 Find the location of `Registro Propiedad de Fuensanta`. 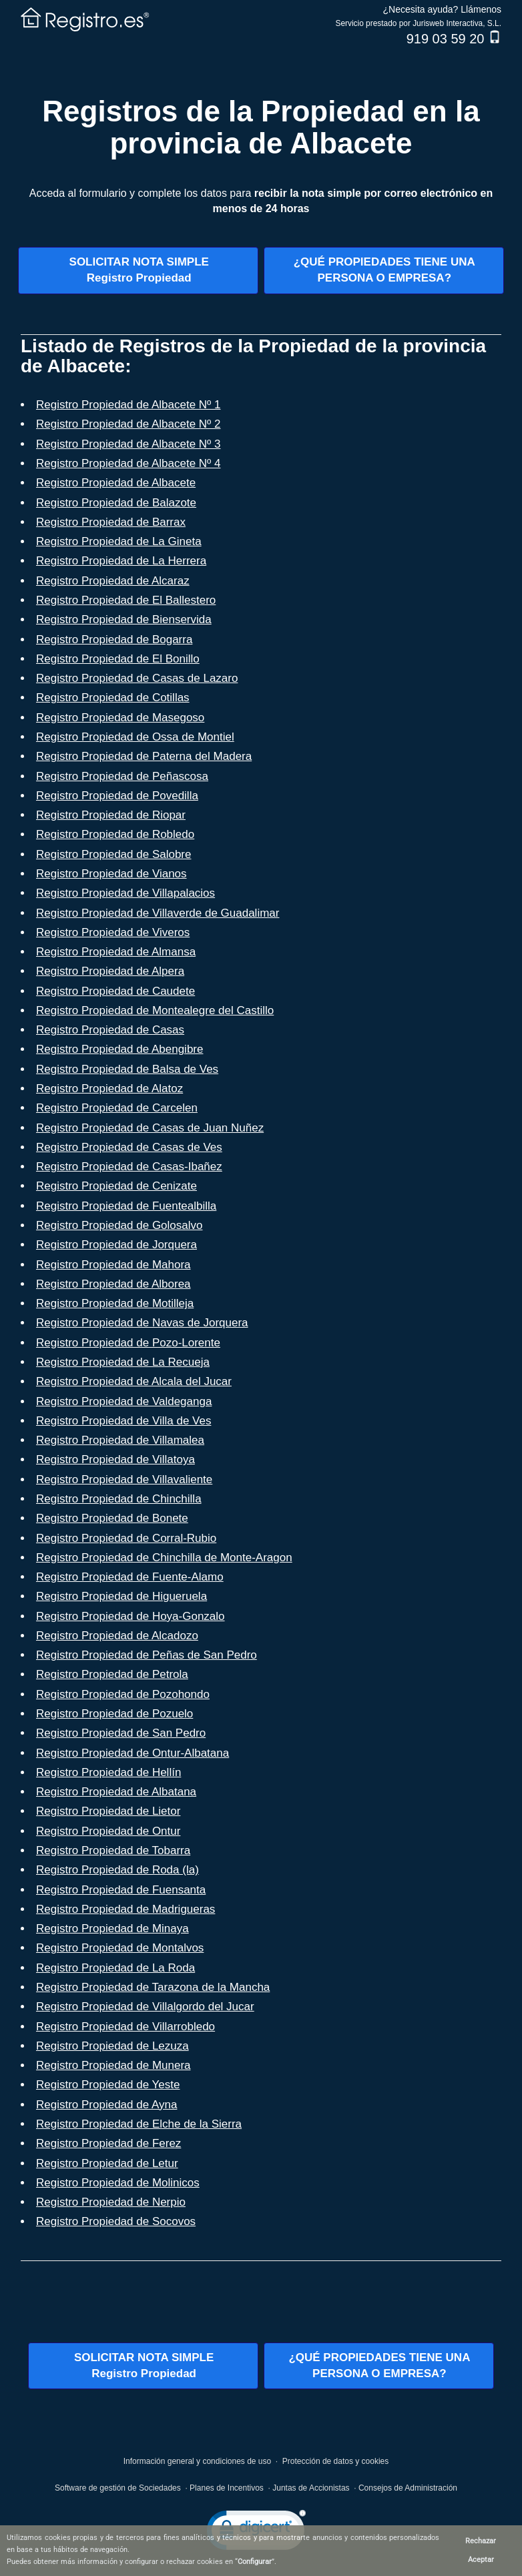

Registro Propiedad de Fuensanta is located at coordinates (121, 1889).